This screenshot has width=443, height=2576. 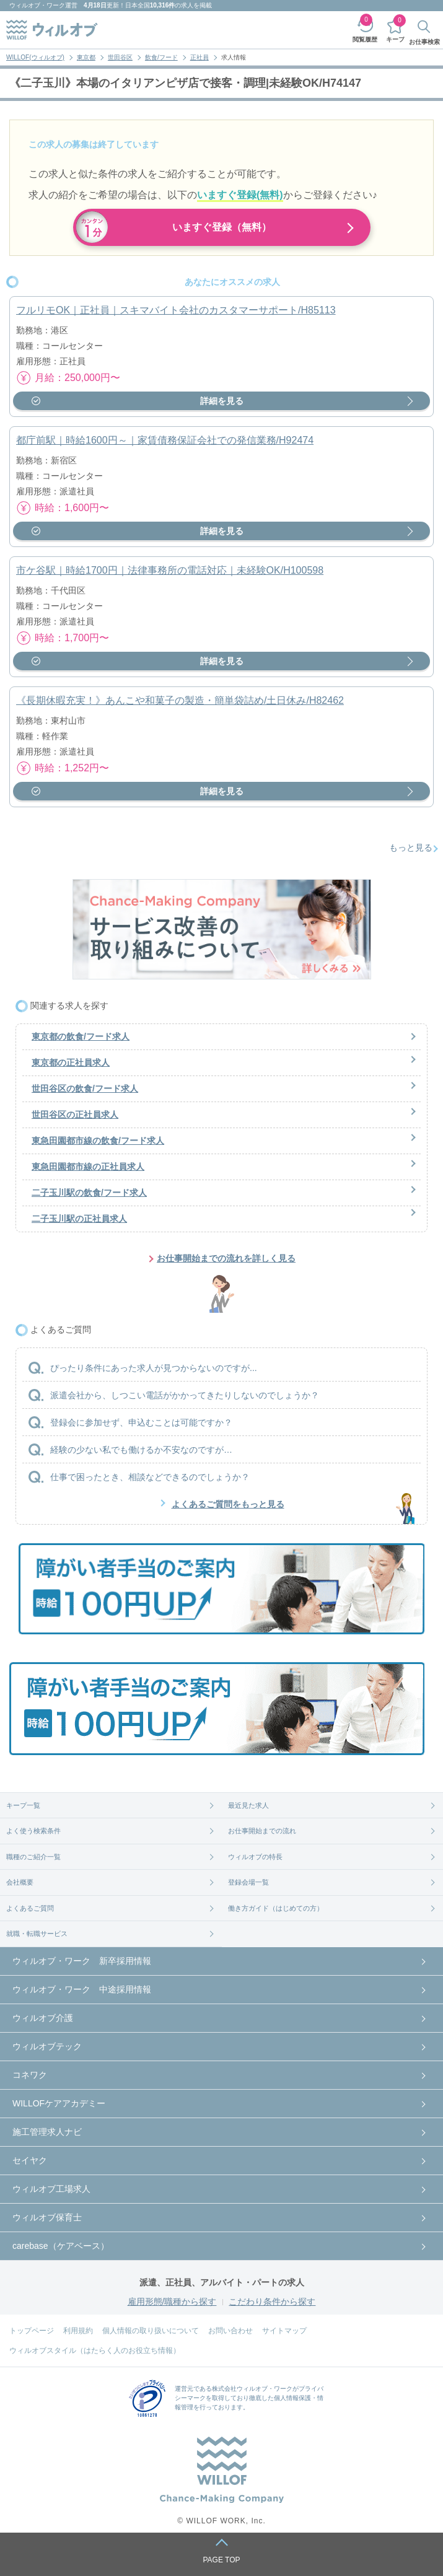 I want to click on 個人情報の取り扱いについて, so click(x=150, y=2330).